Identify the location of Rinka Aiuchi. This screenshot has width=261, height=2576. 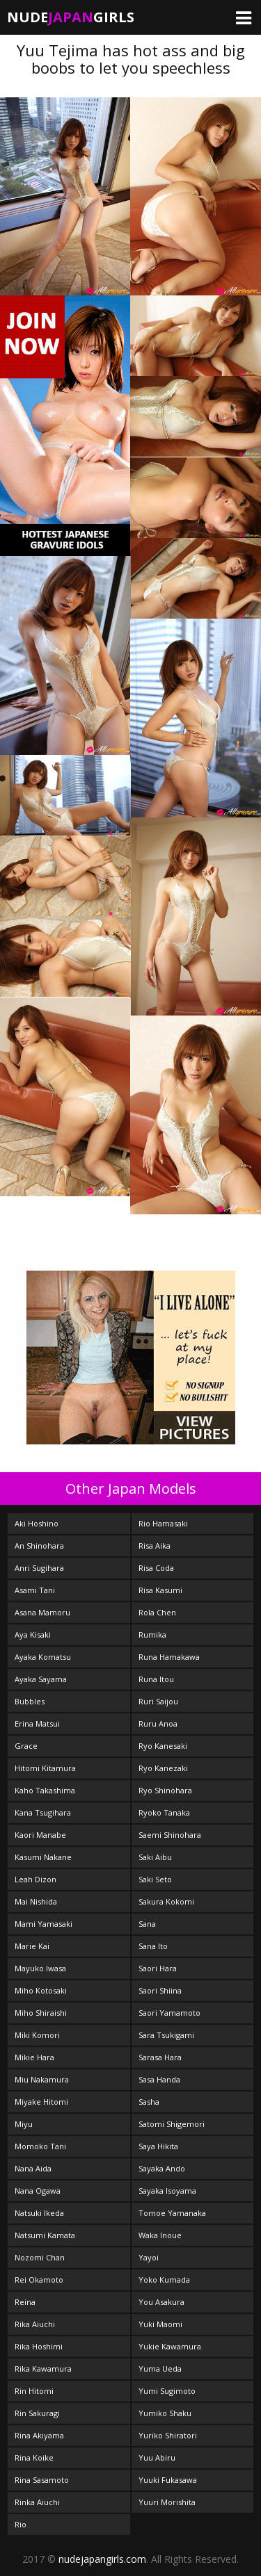
(37, 2502).